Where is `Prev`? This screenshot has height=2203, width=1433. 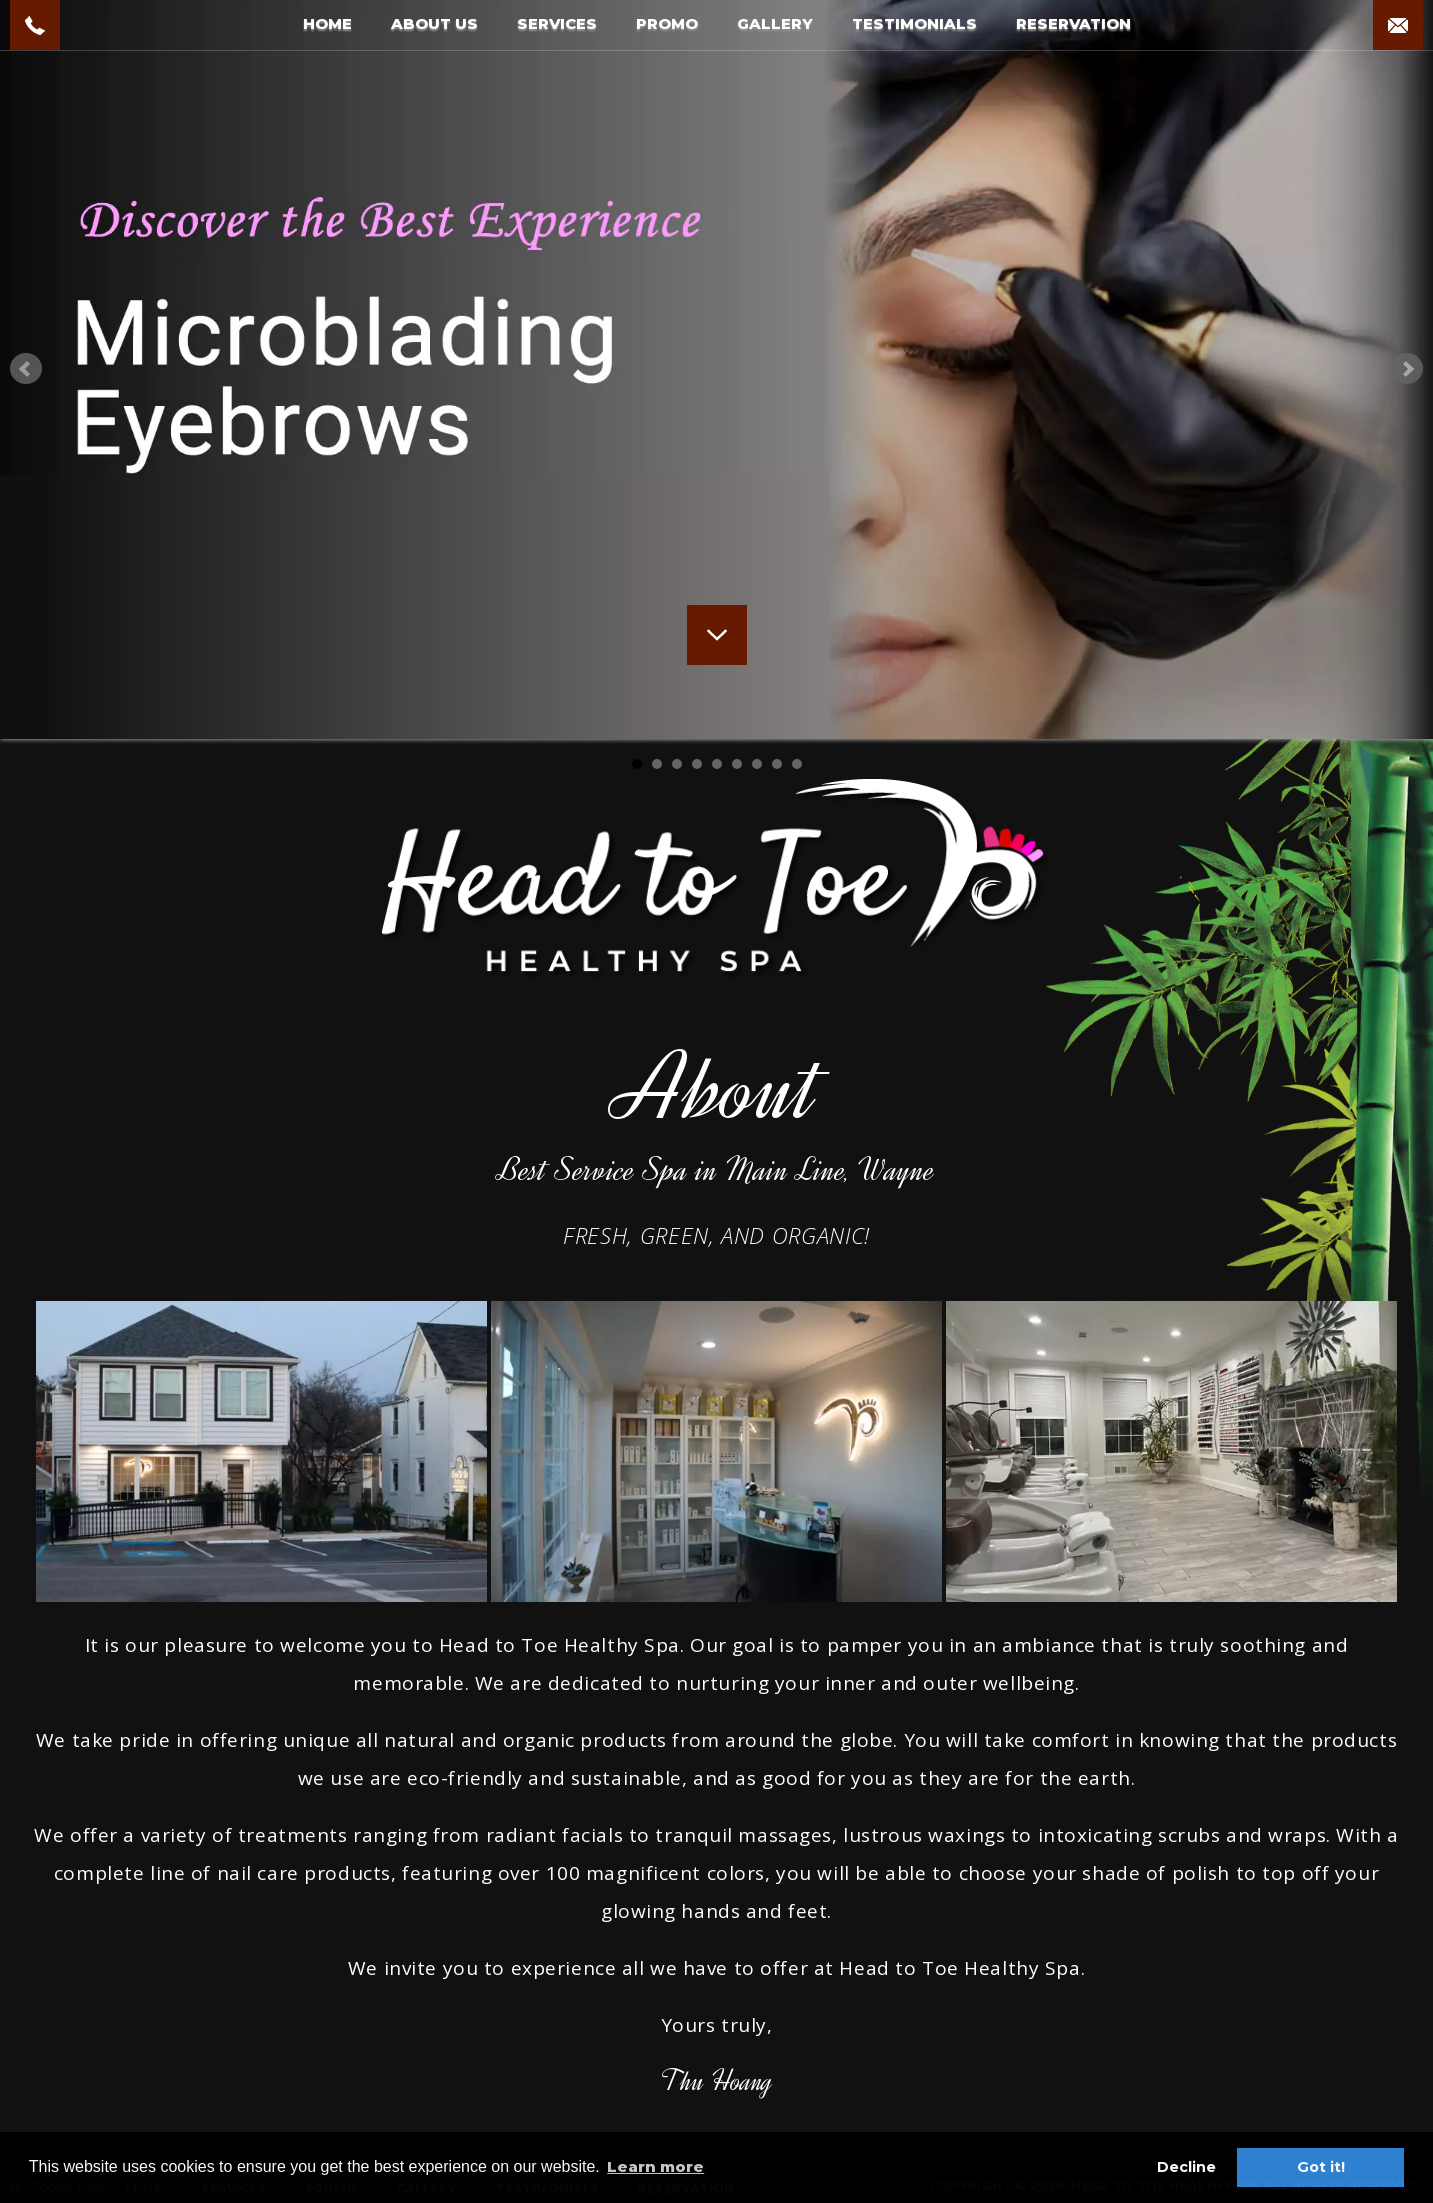
Prev is located at coordinates (26, 369).